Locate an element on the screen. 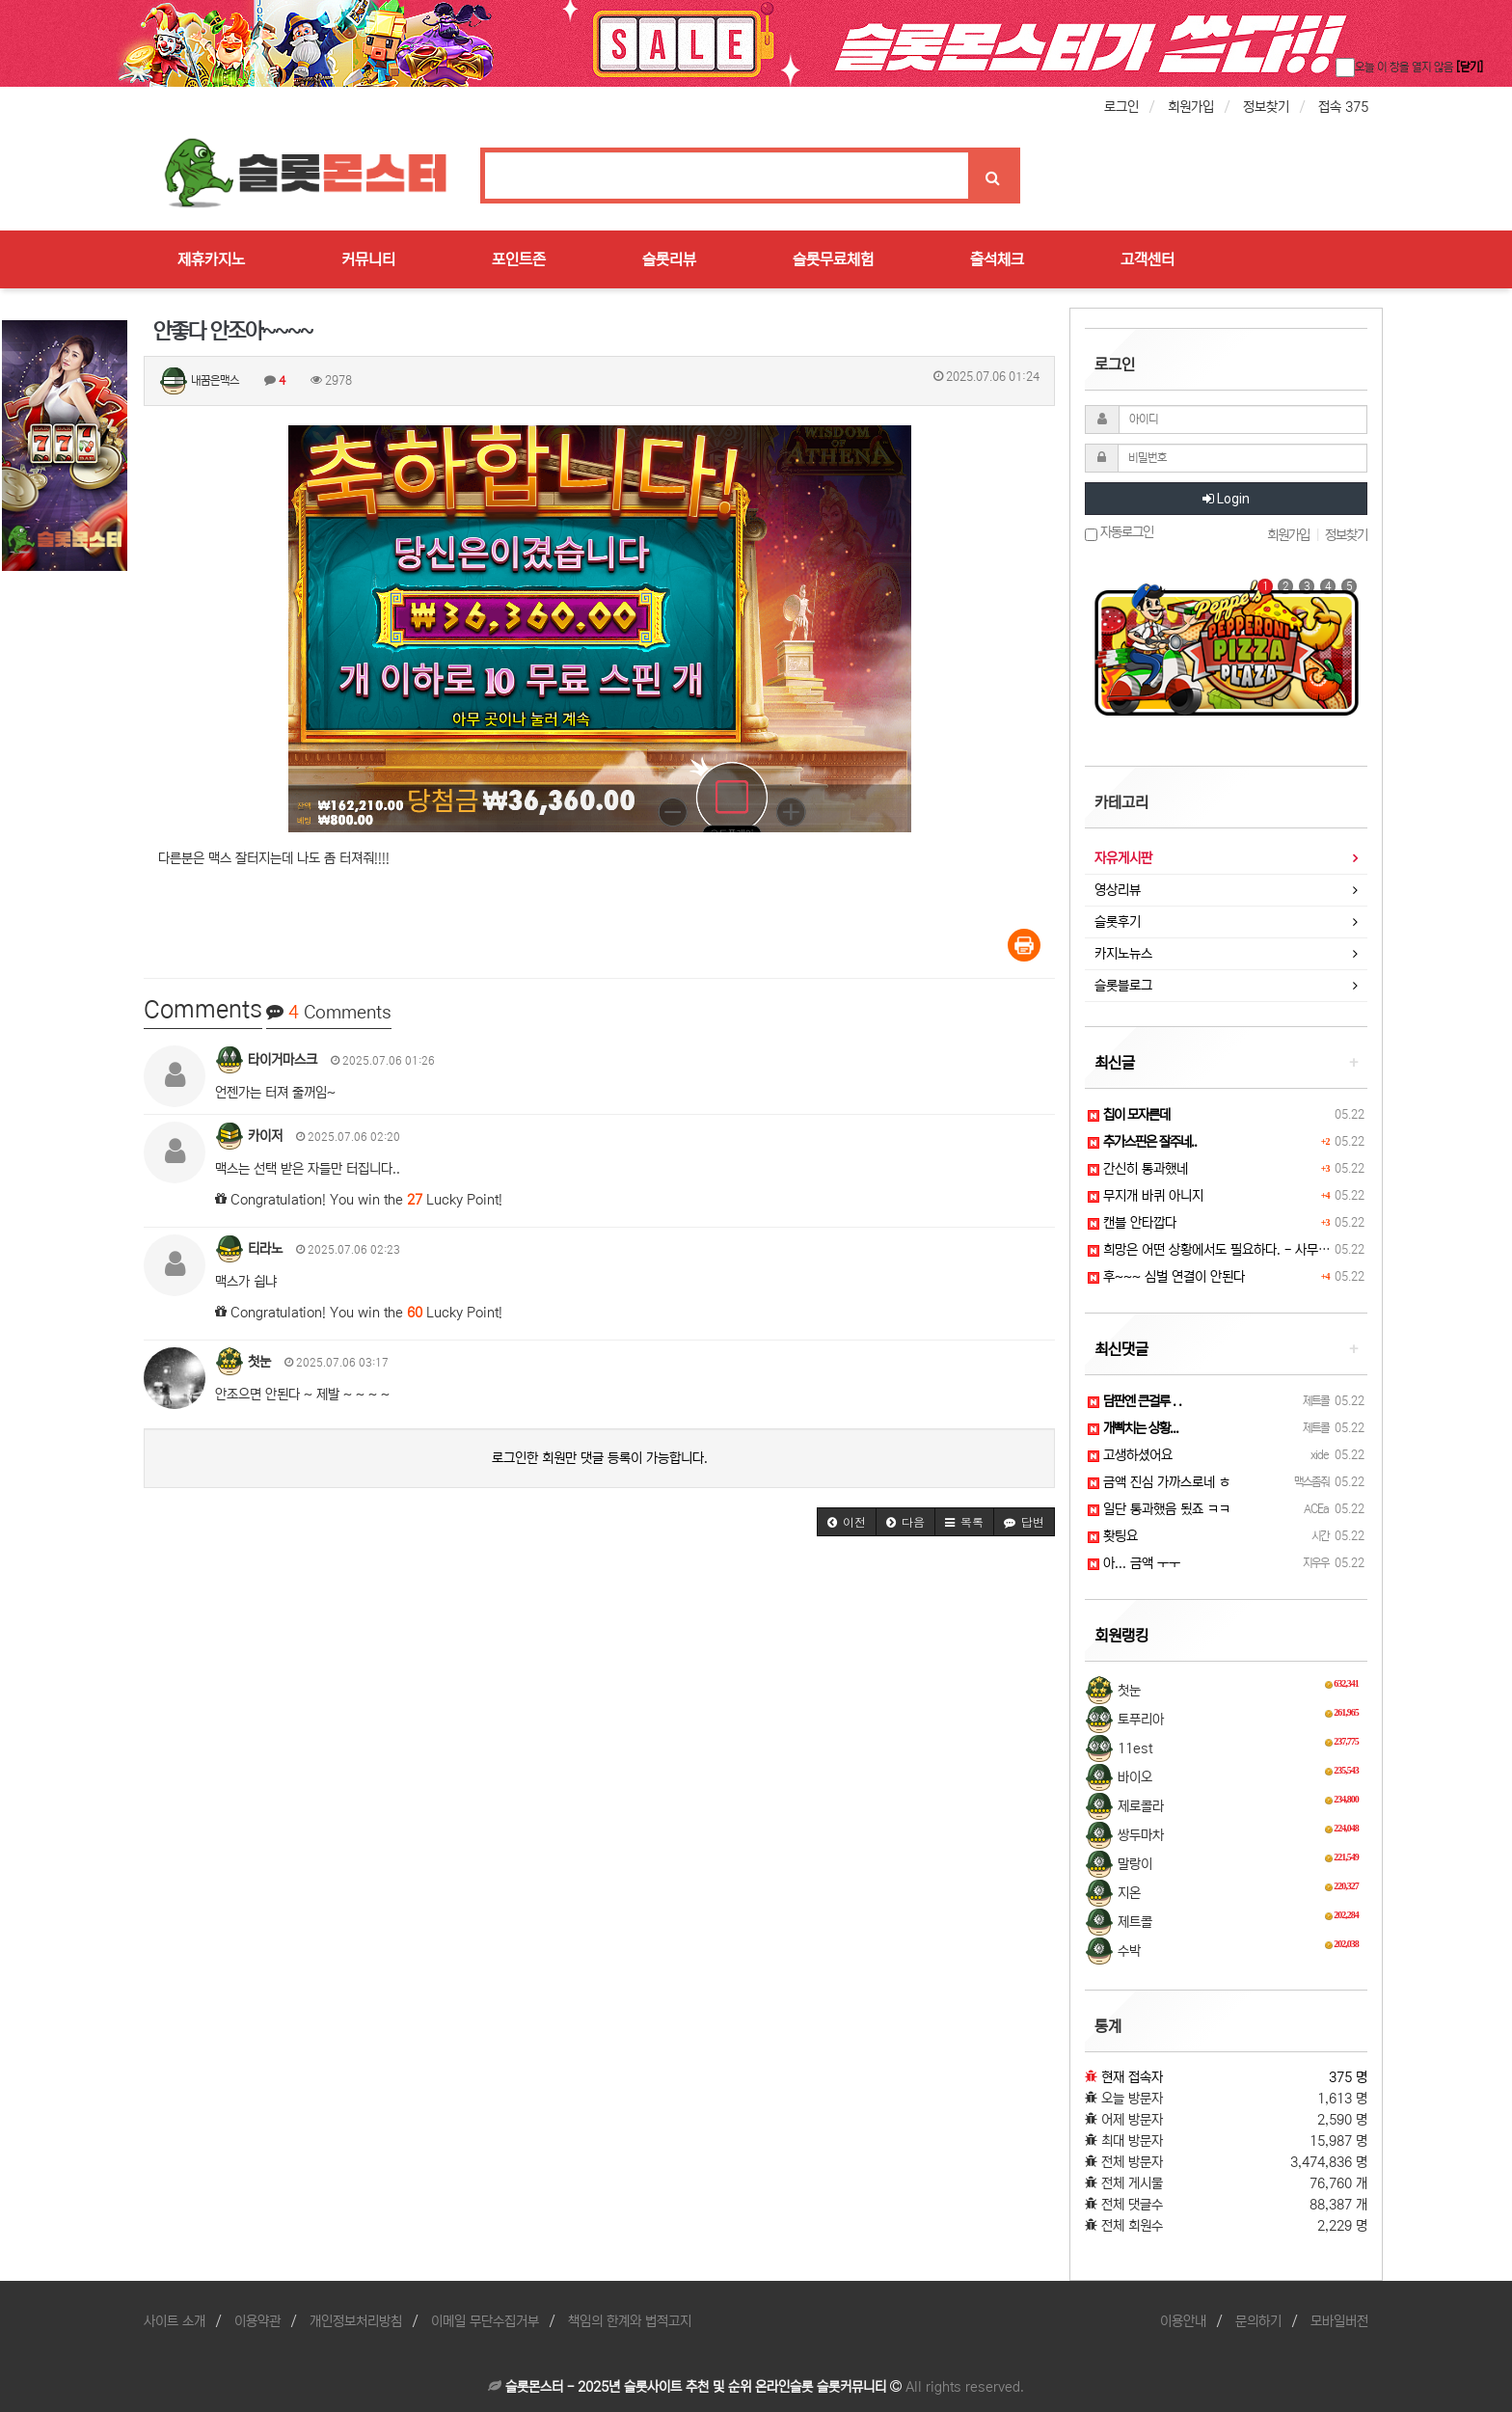 The image size is (1512, 2412). 모바일버전 is located at coordinates (1339, 2321).